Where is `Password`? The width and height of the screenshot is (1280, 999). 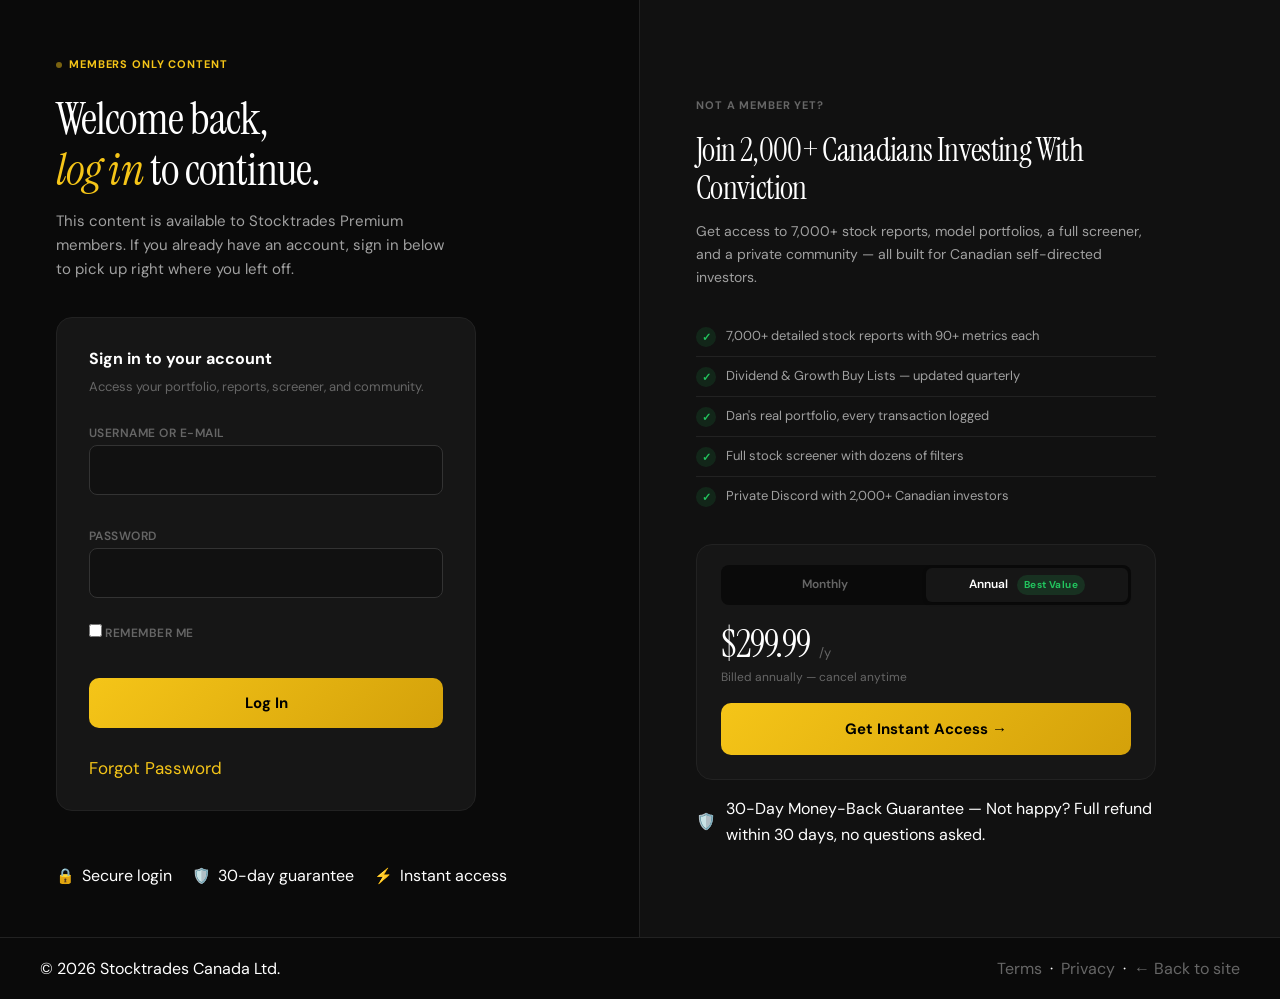
Password is located at coordinates (123, 536).